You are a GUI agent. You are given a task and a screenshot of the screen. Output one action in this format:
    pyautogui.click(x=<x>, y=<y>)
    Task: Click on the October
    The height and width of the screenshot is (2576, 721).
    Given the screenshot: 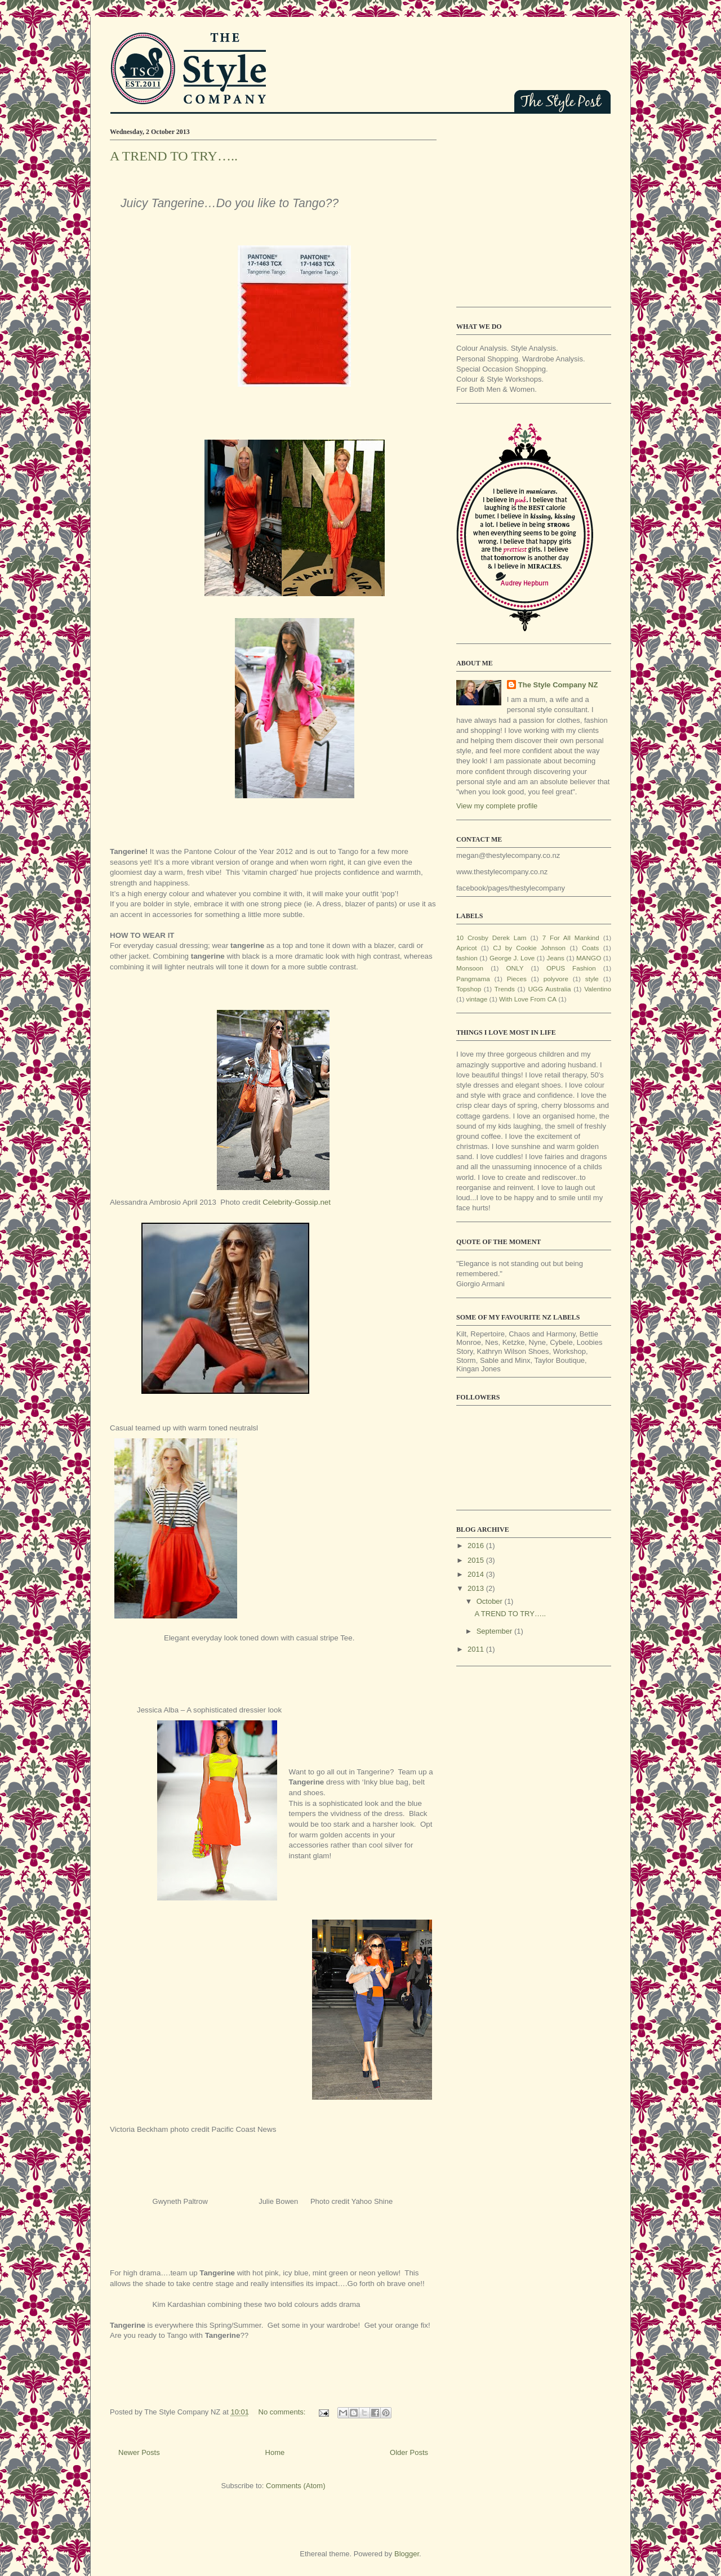 What is the action you would take?
    pyautogui.click(x=491, y=1601)
    